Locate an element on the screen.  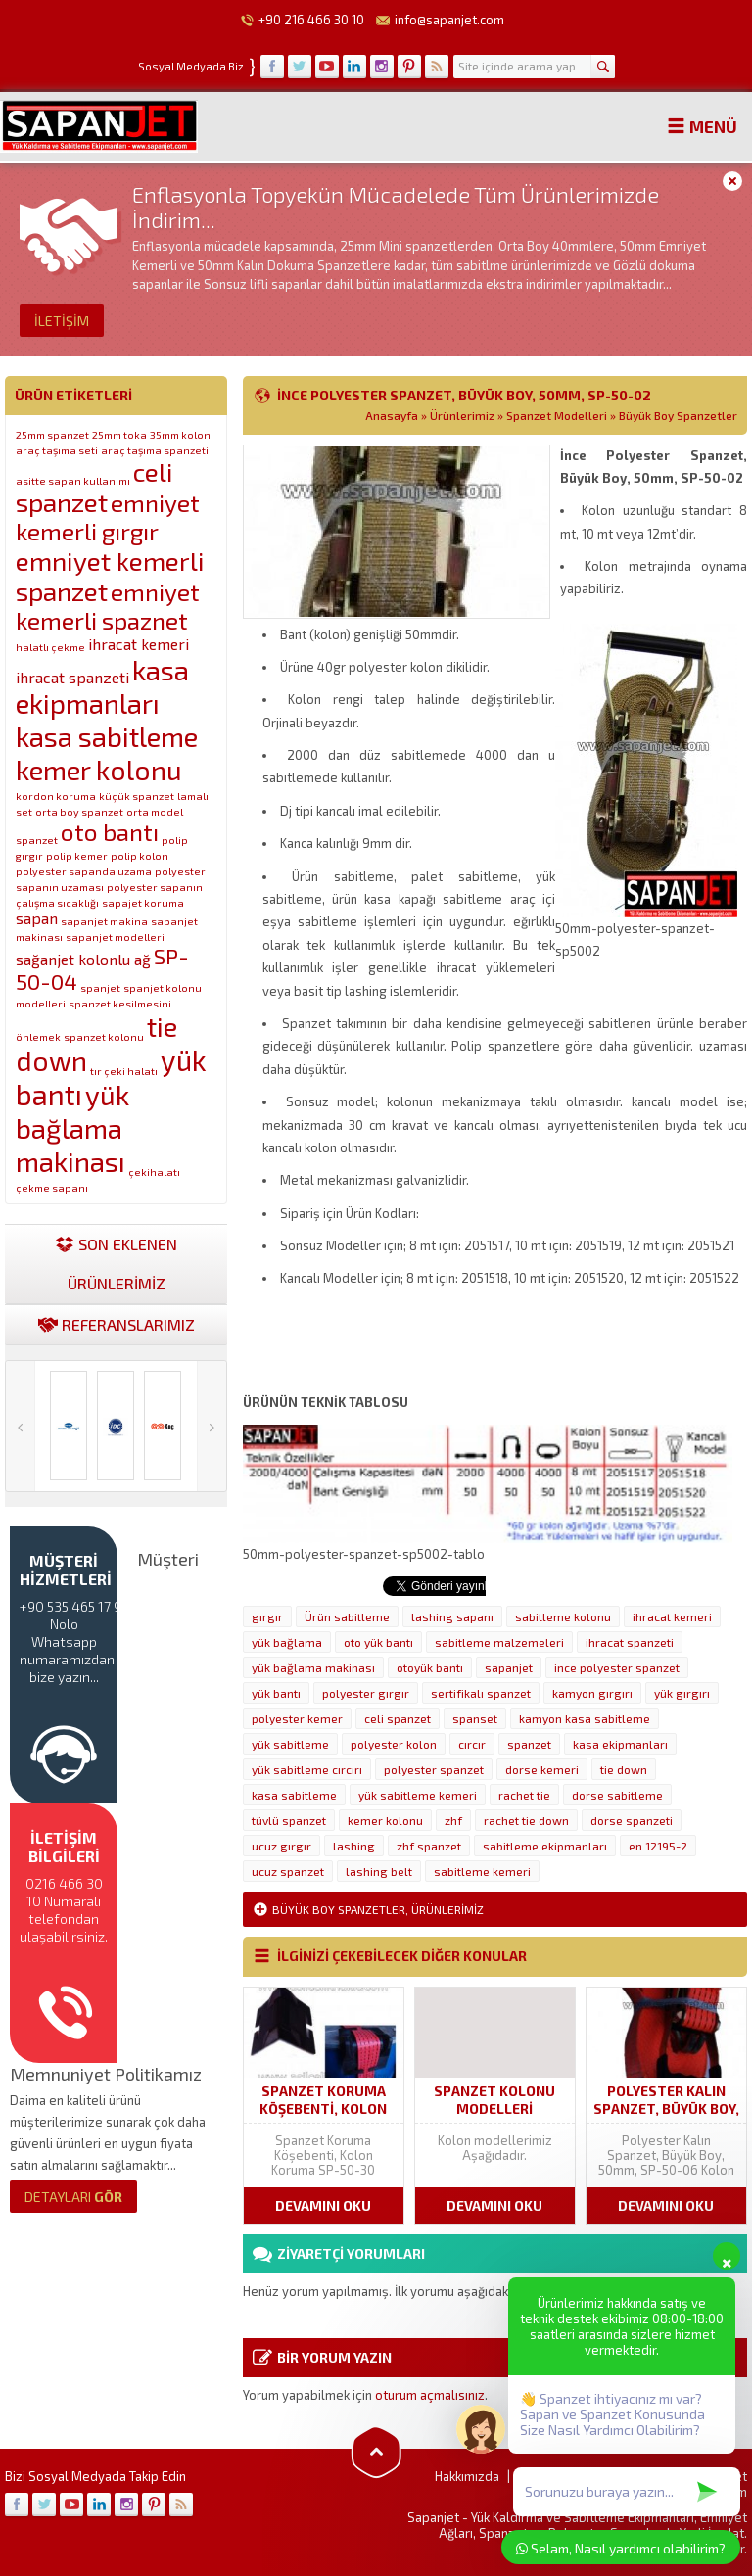
Büyük Boy Spanzetler is located at coordinates (678, 415).